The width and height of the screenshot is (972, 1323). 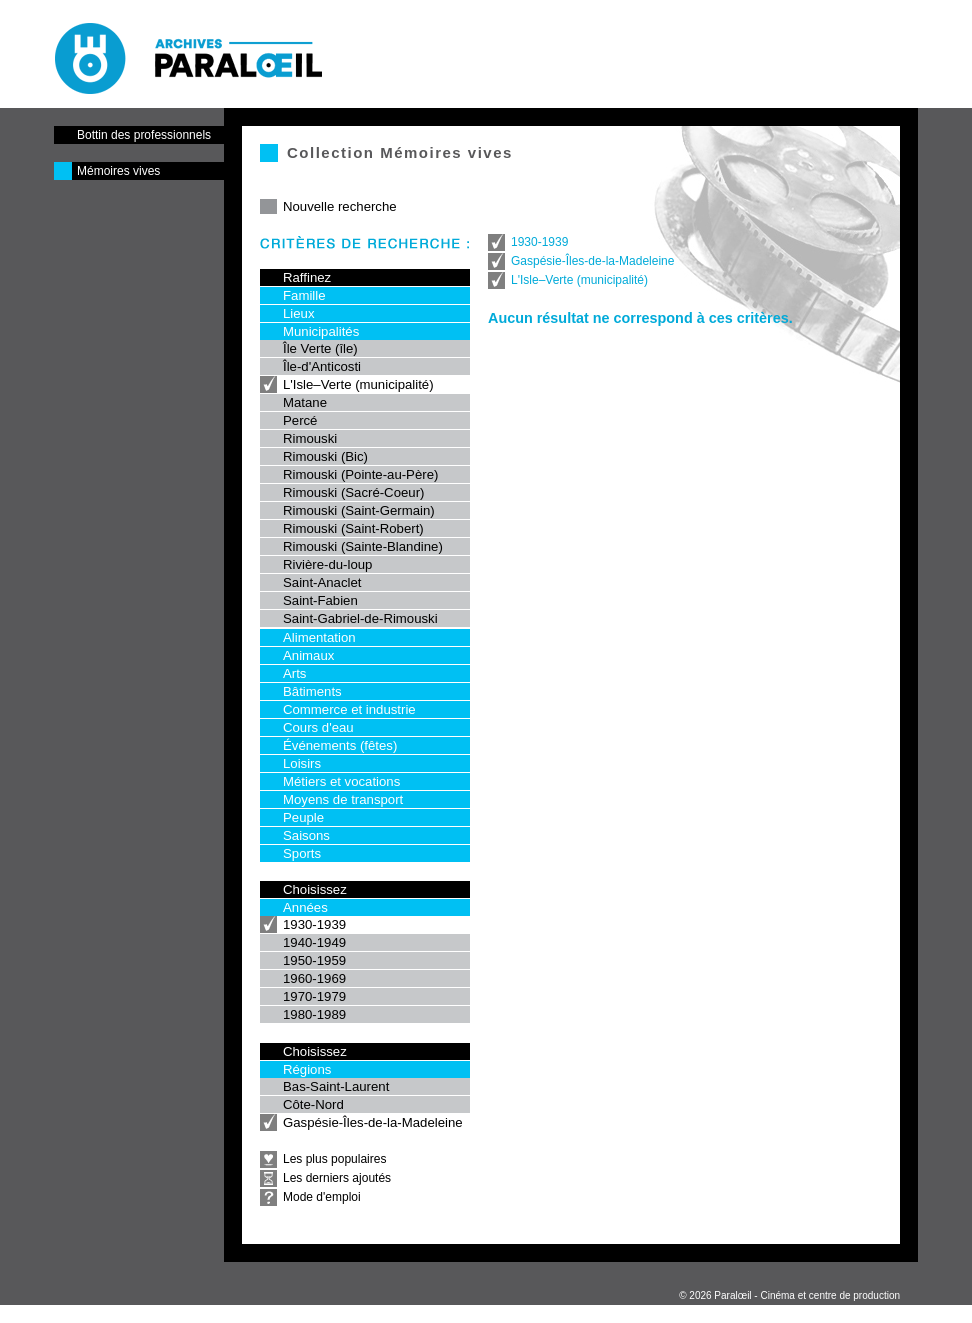 I want to click on Bas-Saint-Laurent, so click(x=336, y=1086).